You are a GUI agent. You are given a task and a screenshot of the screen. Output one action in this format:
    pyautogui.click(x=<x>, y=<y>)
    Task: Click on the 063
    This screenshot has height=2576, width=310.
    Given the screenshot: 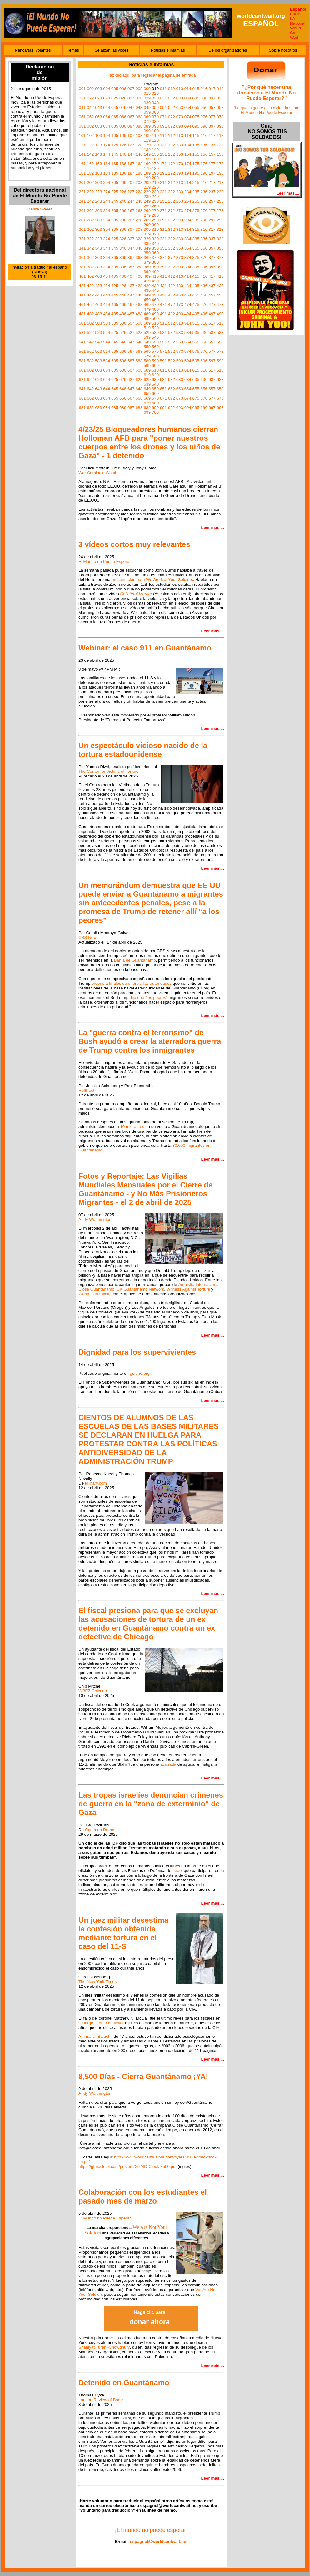 What is the action you would take?
    pyautogui.click(x=98, y=116)
    